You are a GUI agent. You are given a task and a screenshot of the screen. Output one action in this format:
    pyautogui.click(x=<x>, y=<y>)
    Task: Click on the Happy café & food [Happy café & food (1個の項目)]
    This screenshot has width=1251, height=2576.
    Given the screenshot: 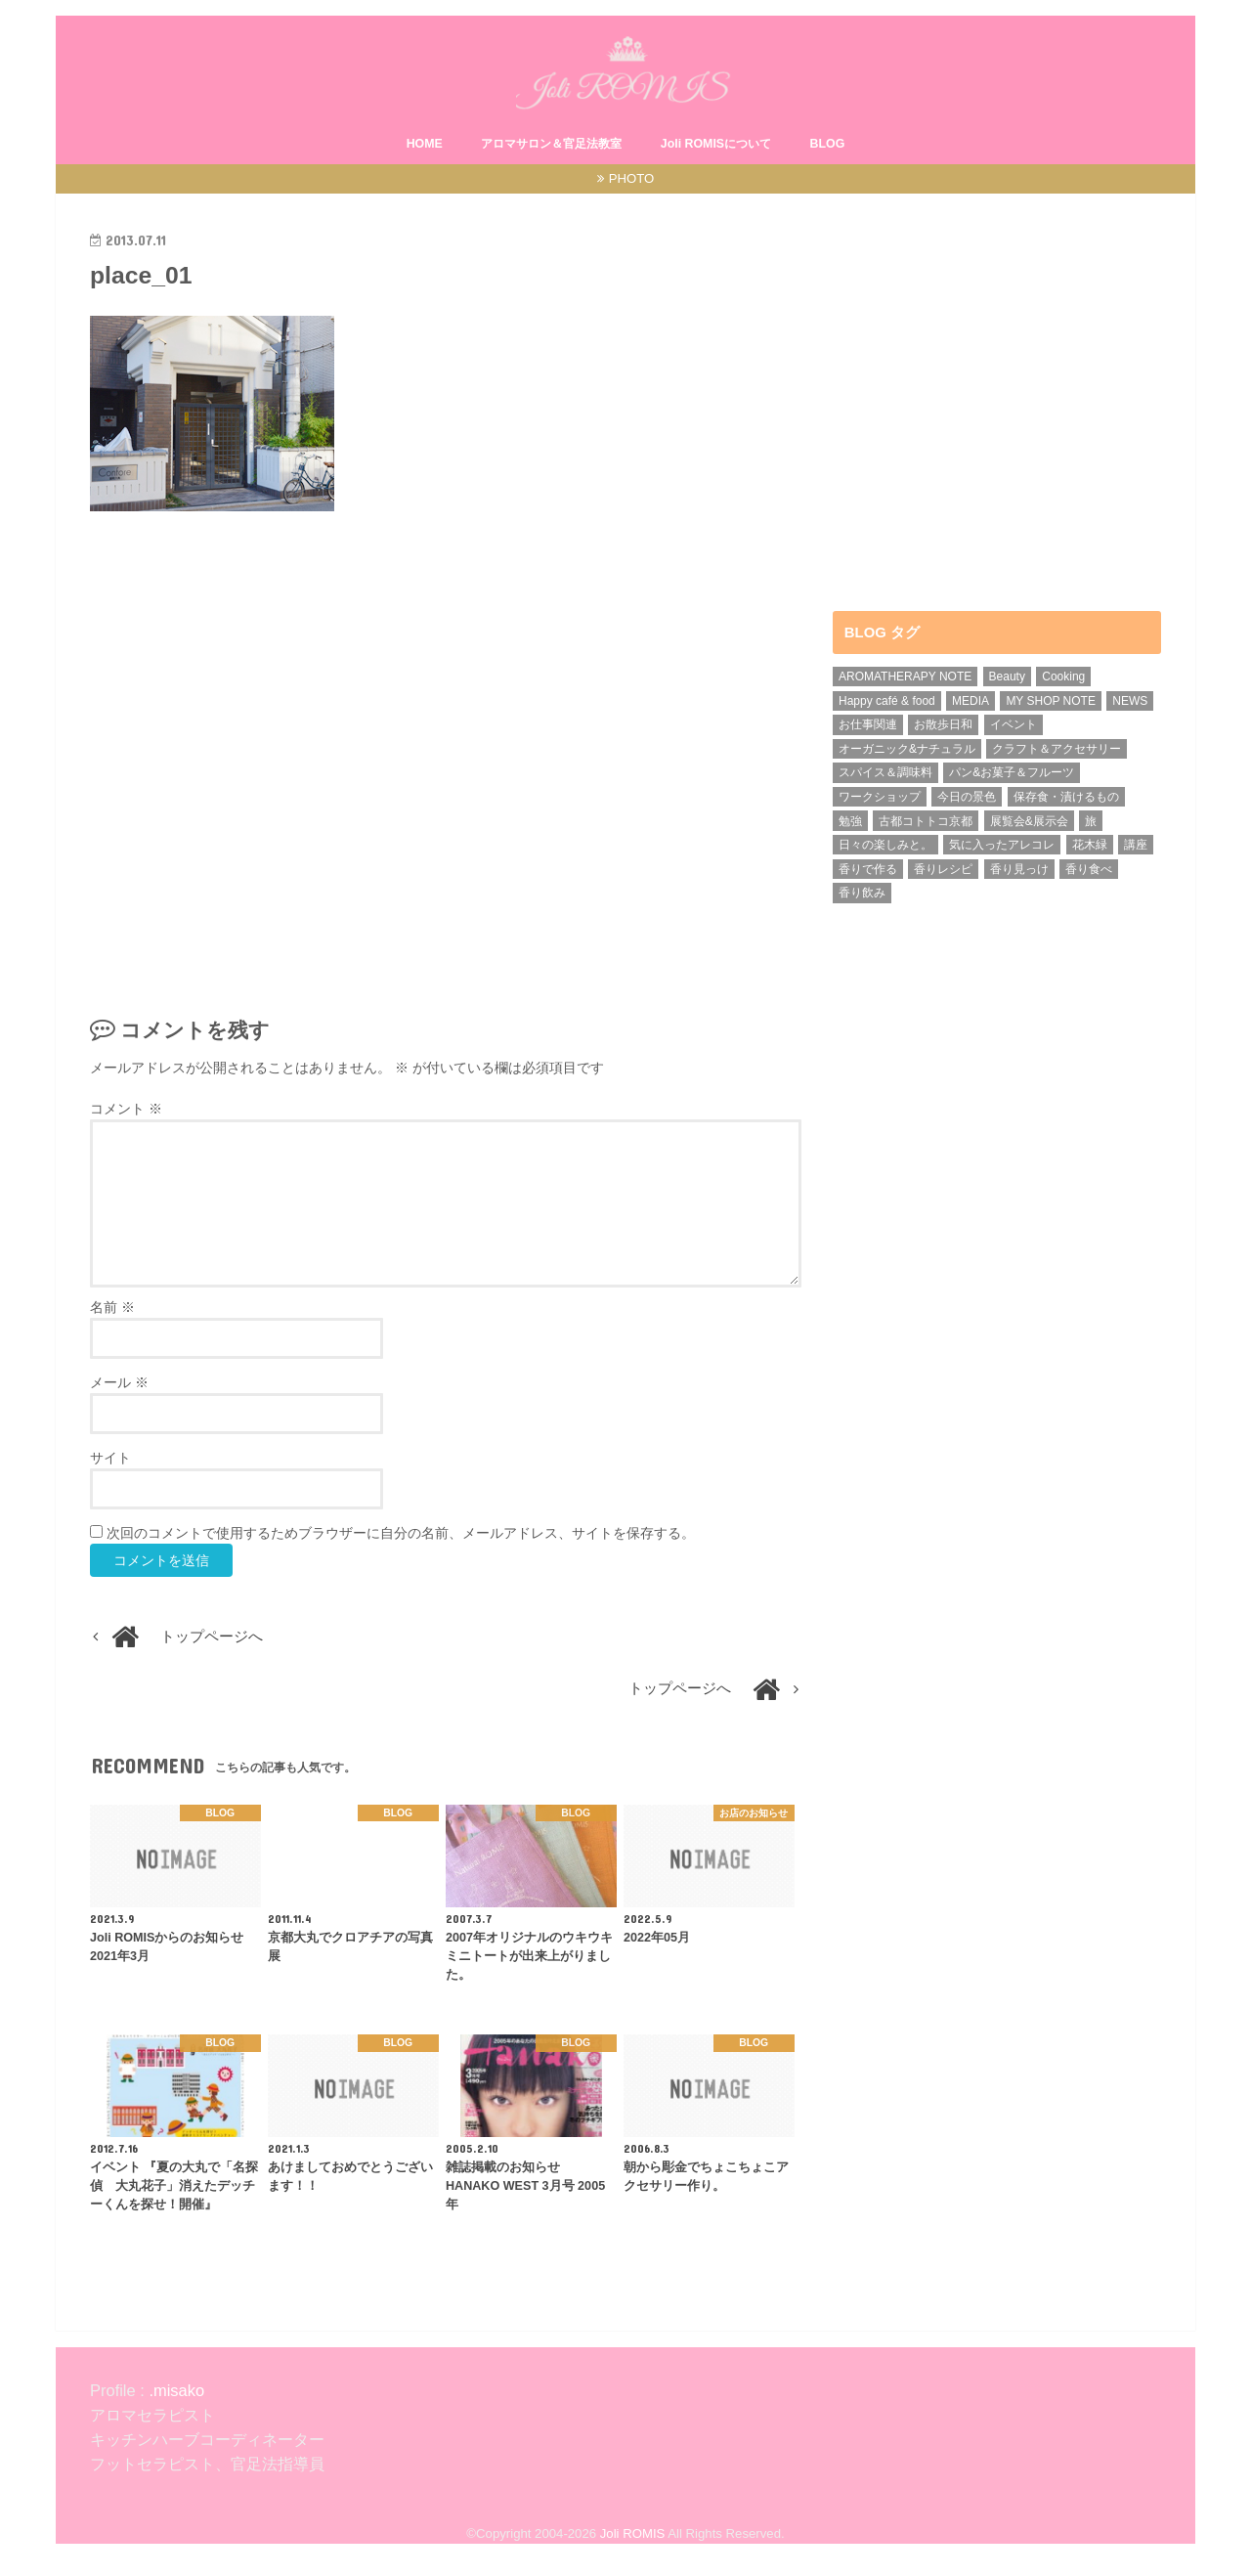 What is the action you would take?
    pyautogui.click(x=887, y=701)
    